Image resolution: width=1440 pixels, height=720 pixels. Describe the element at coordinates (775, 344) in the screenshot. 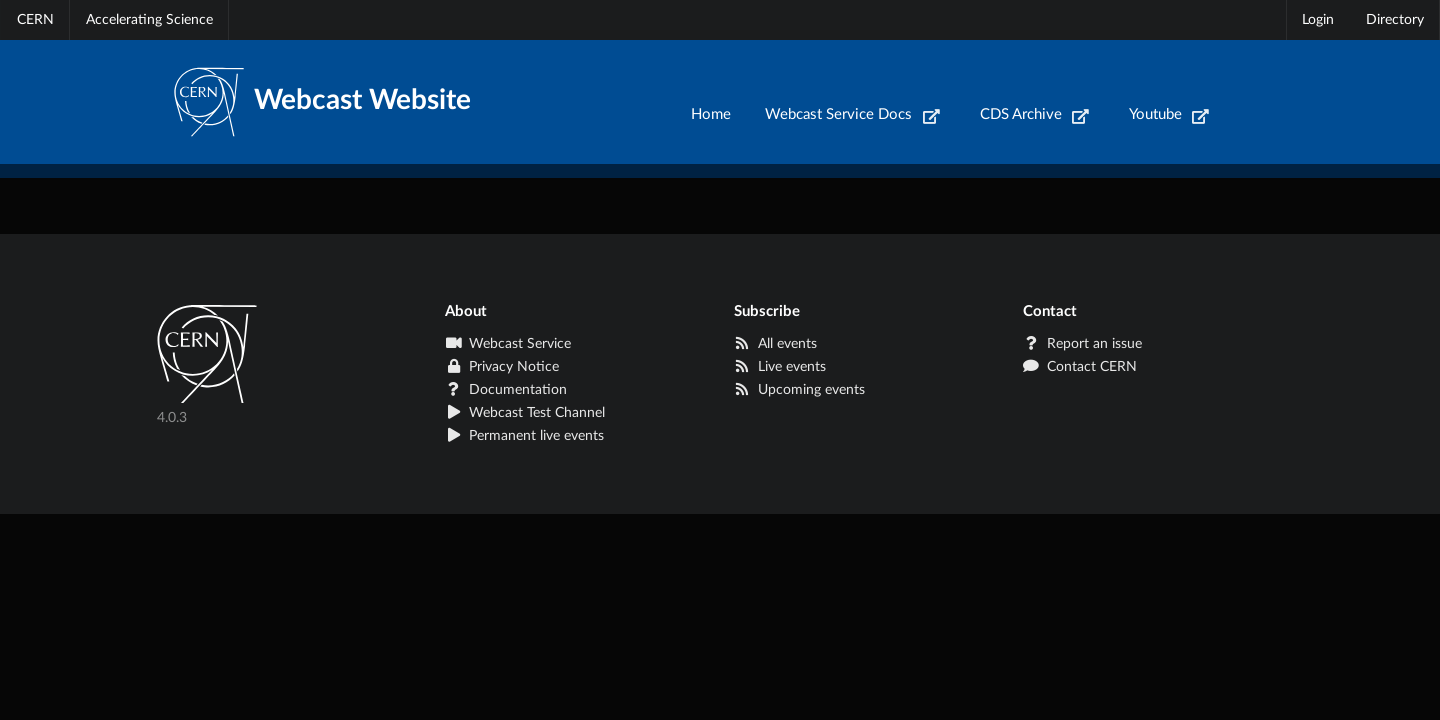

I see `All events` at that location.